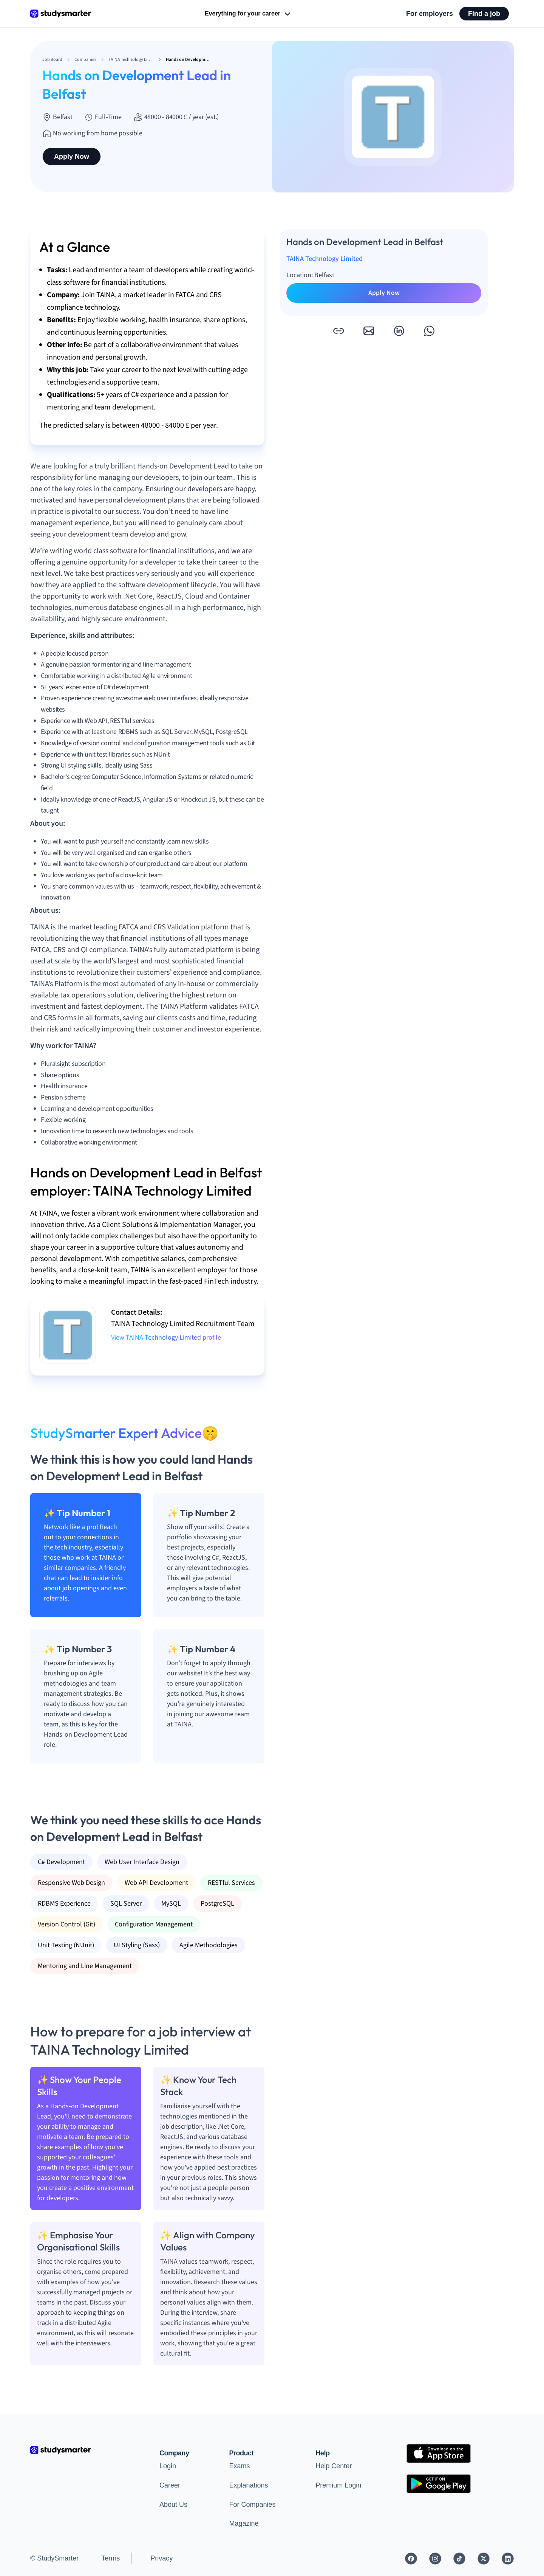  Describe the element at coordinates (166, 1337) in the screenshot. I see `View TAINA Technology Limited profile` at that location.